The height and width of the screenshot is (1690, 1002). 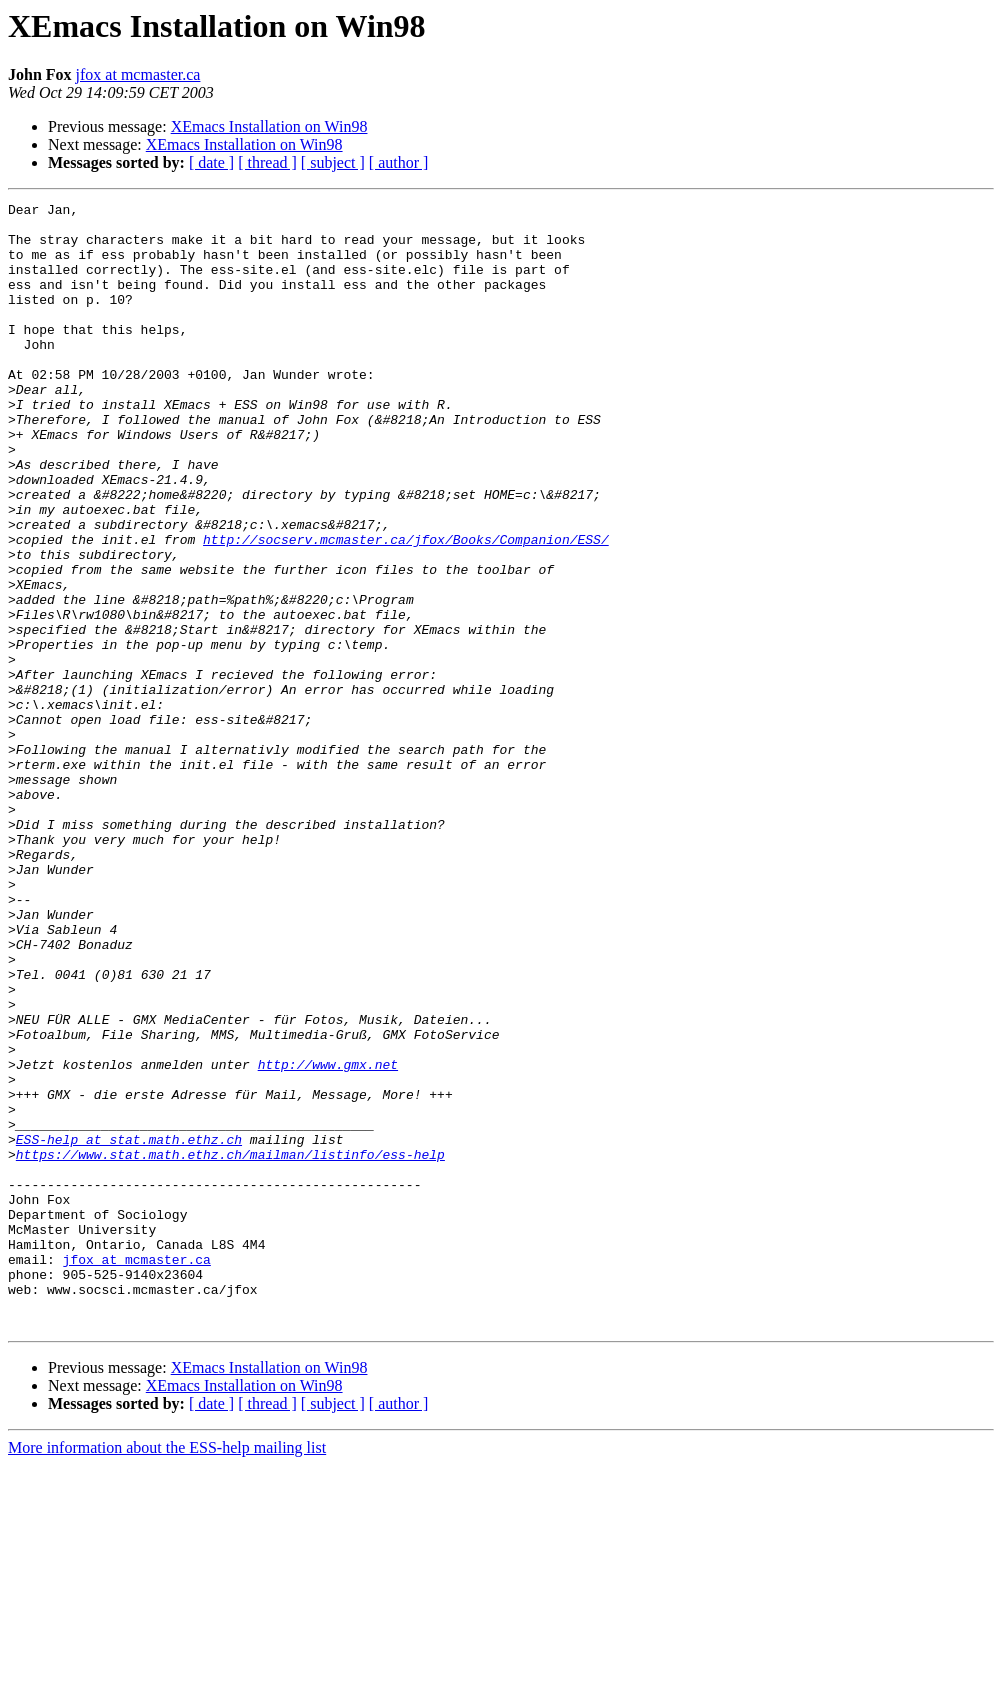 I want to click on [ date ], so click(x=211, y=162).